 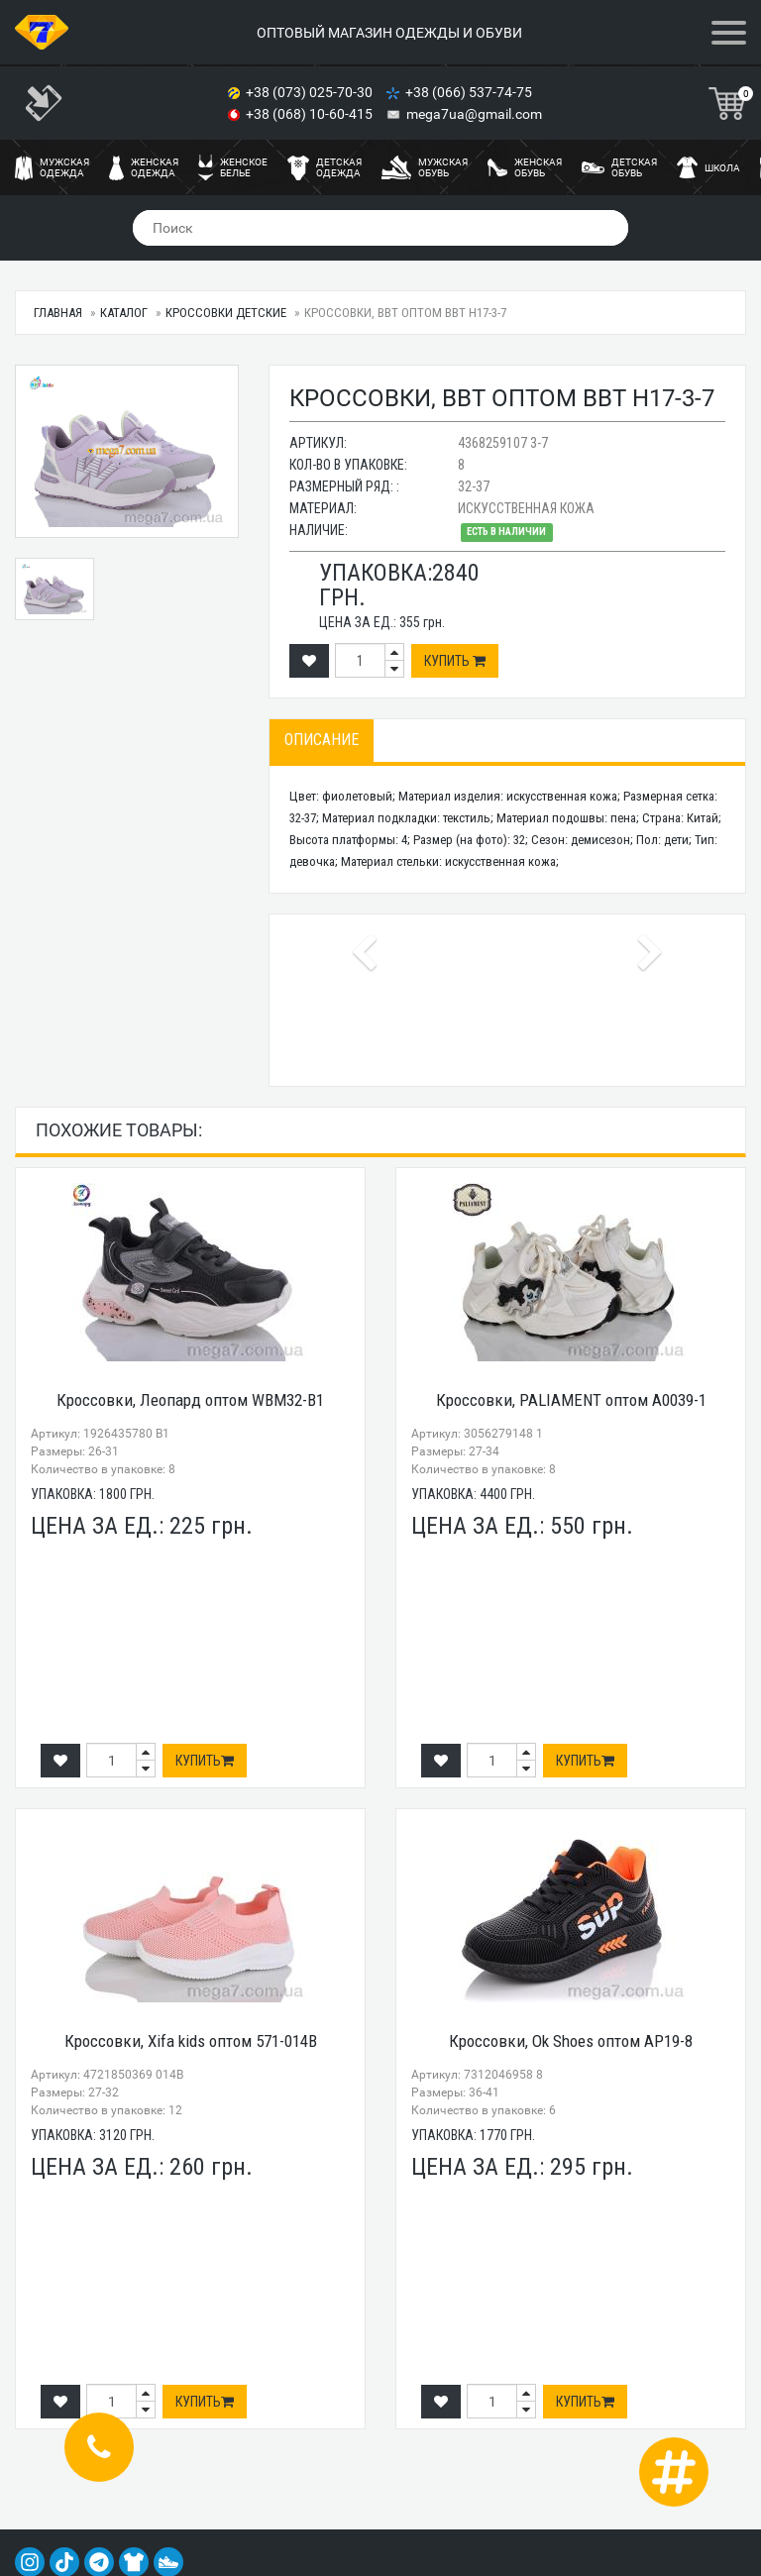 What do you see at coordinates (190, 1400) in the screenshot?
I see `Кроссовки, Леопард оптом WBM32-B1` at bounding box center [190, 1400].